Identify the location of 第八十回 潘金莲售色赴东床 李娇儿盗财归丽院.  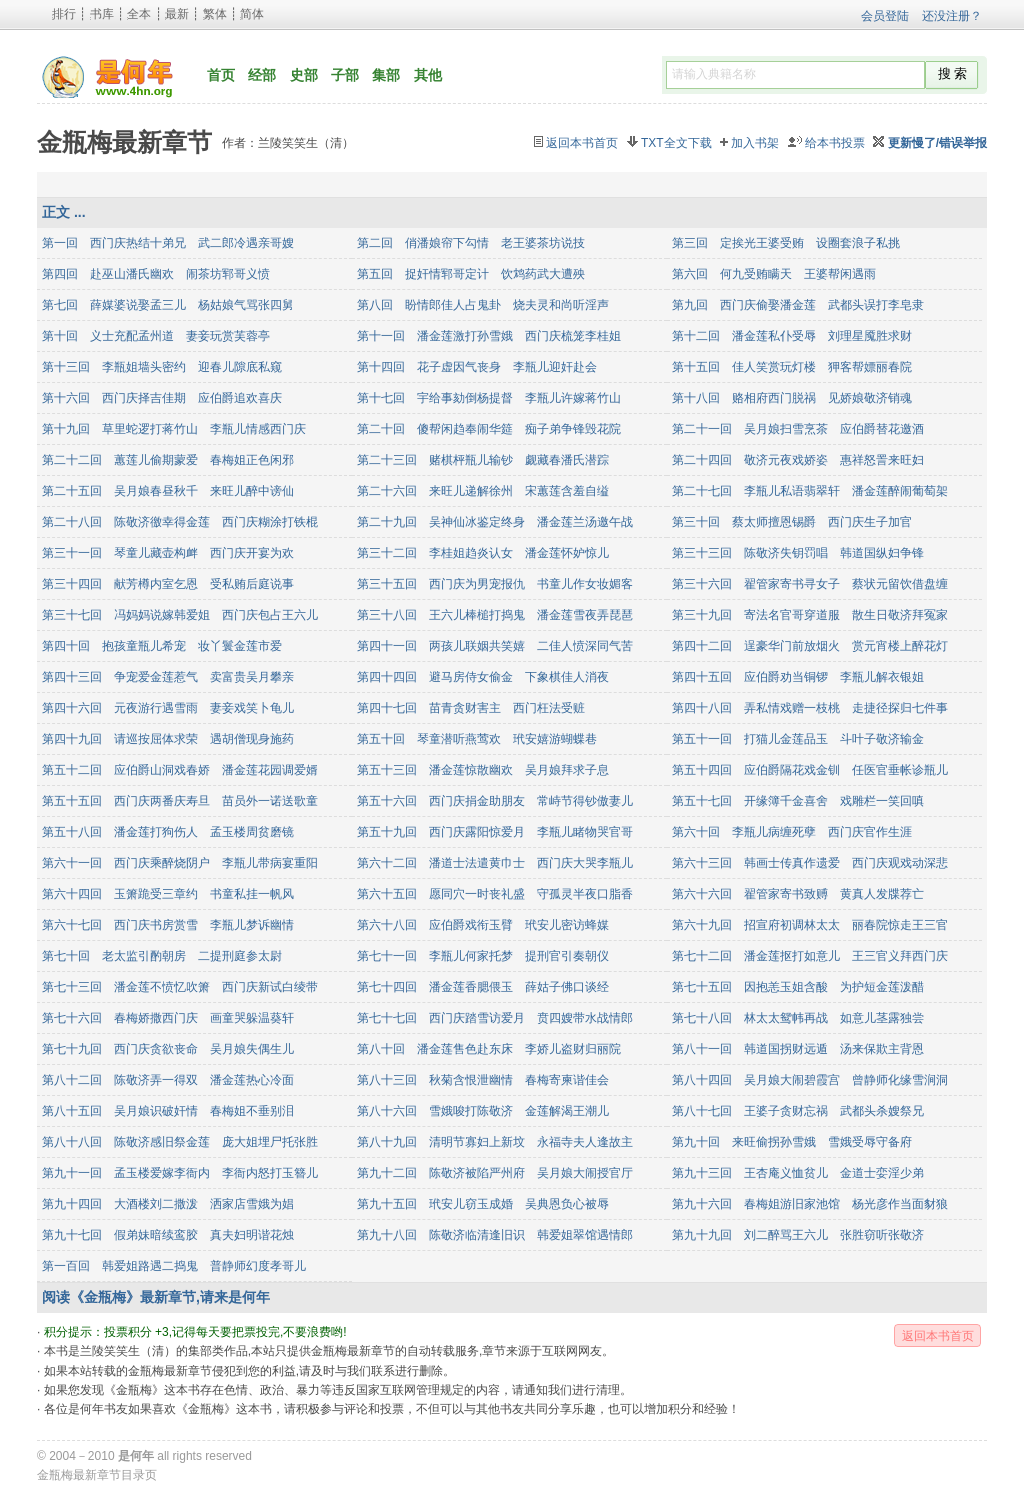
(489, 1049).